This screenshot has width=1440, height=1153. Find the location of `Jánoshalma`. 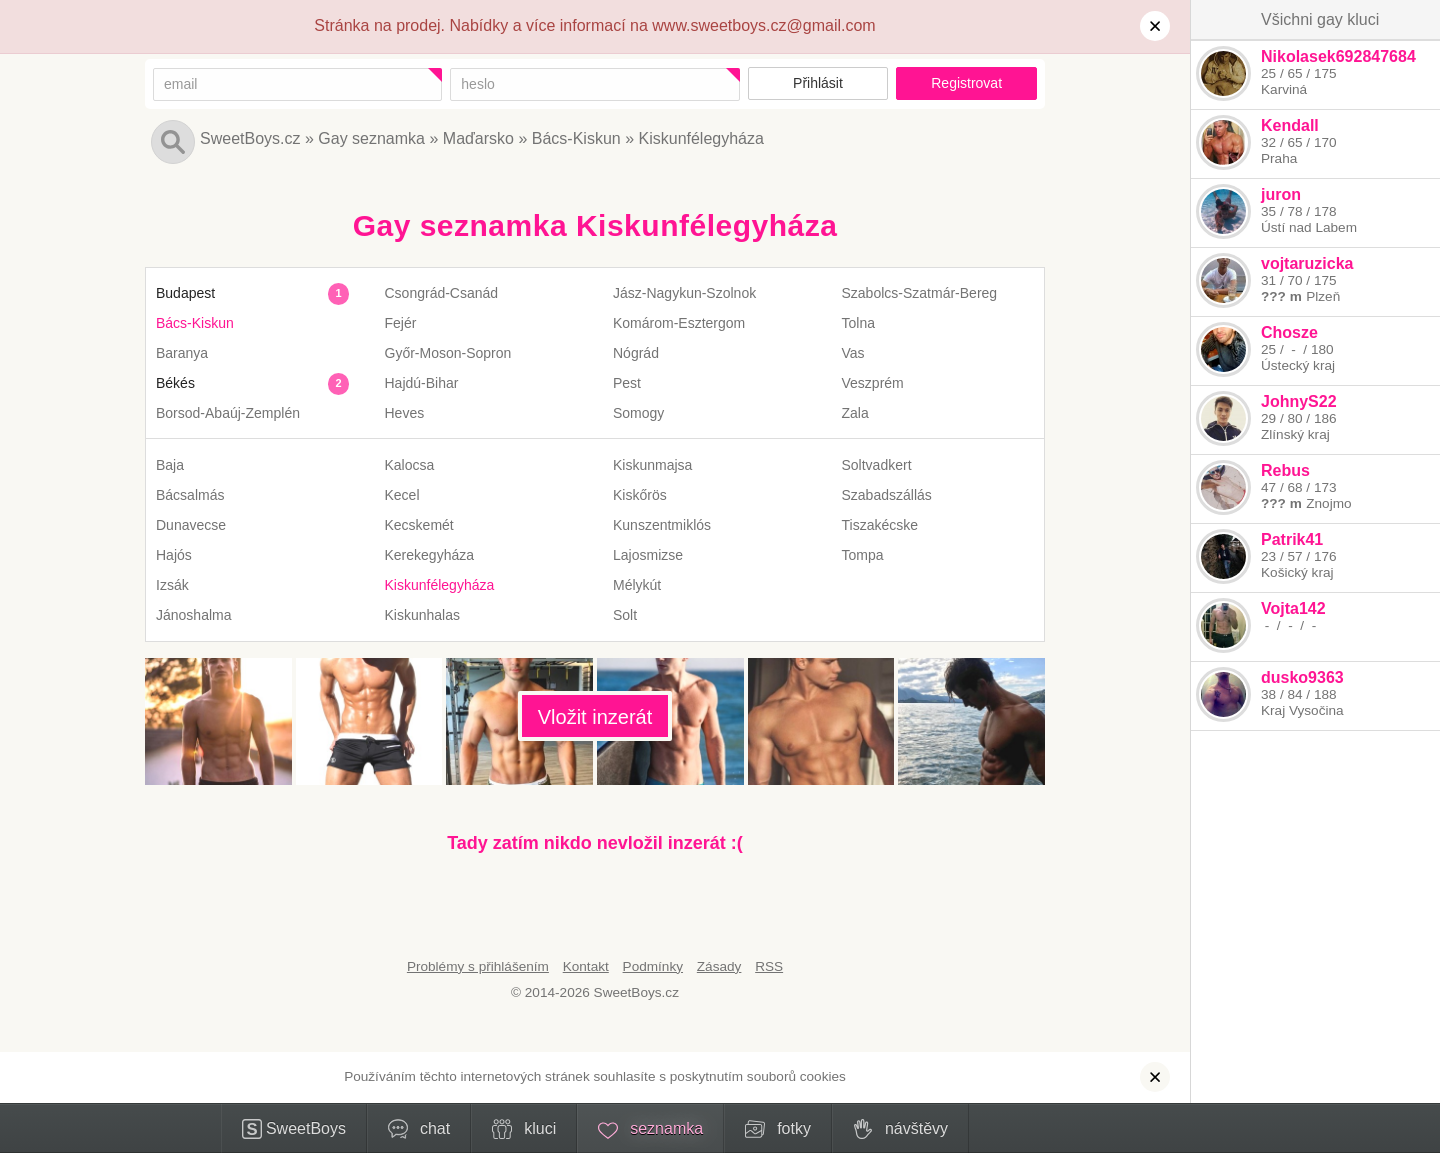

Jánoshalma is located at coordinates (194, 615).